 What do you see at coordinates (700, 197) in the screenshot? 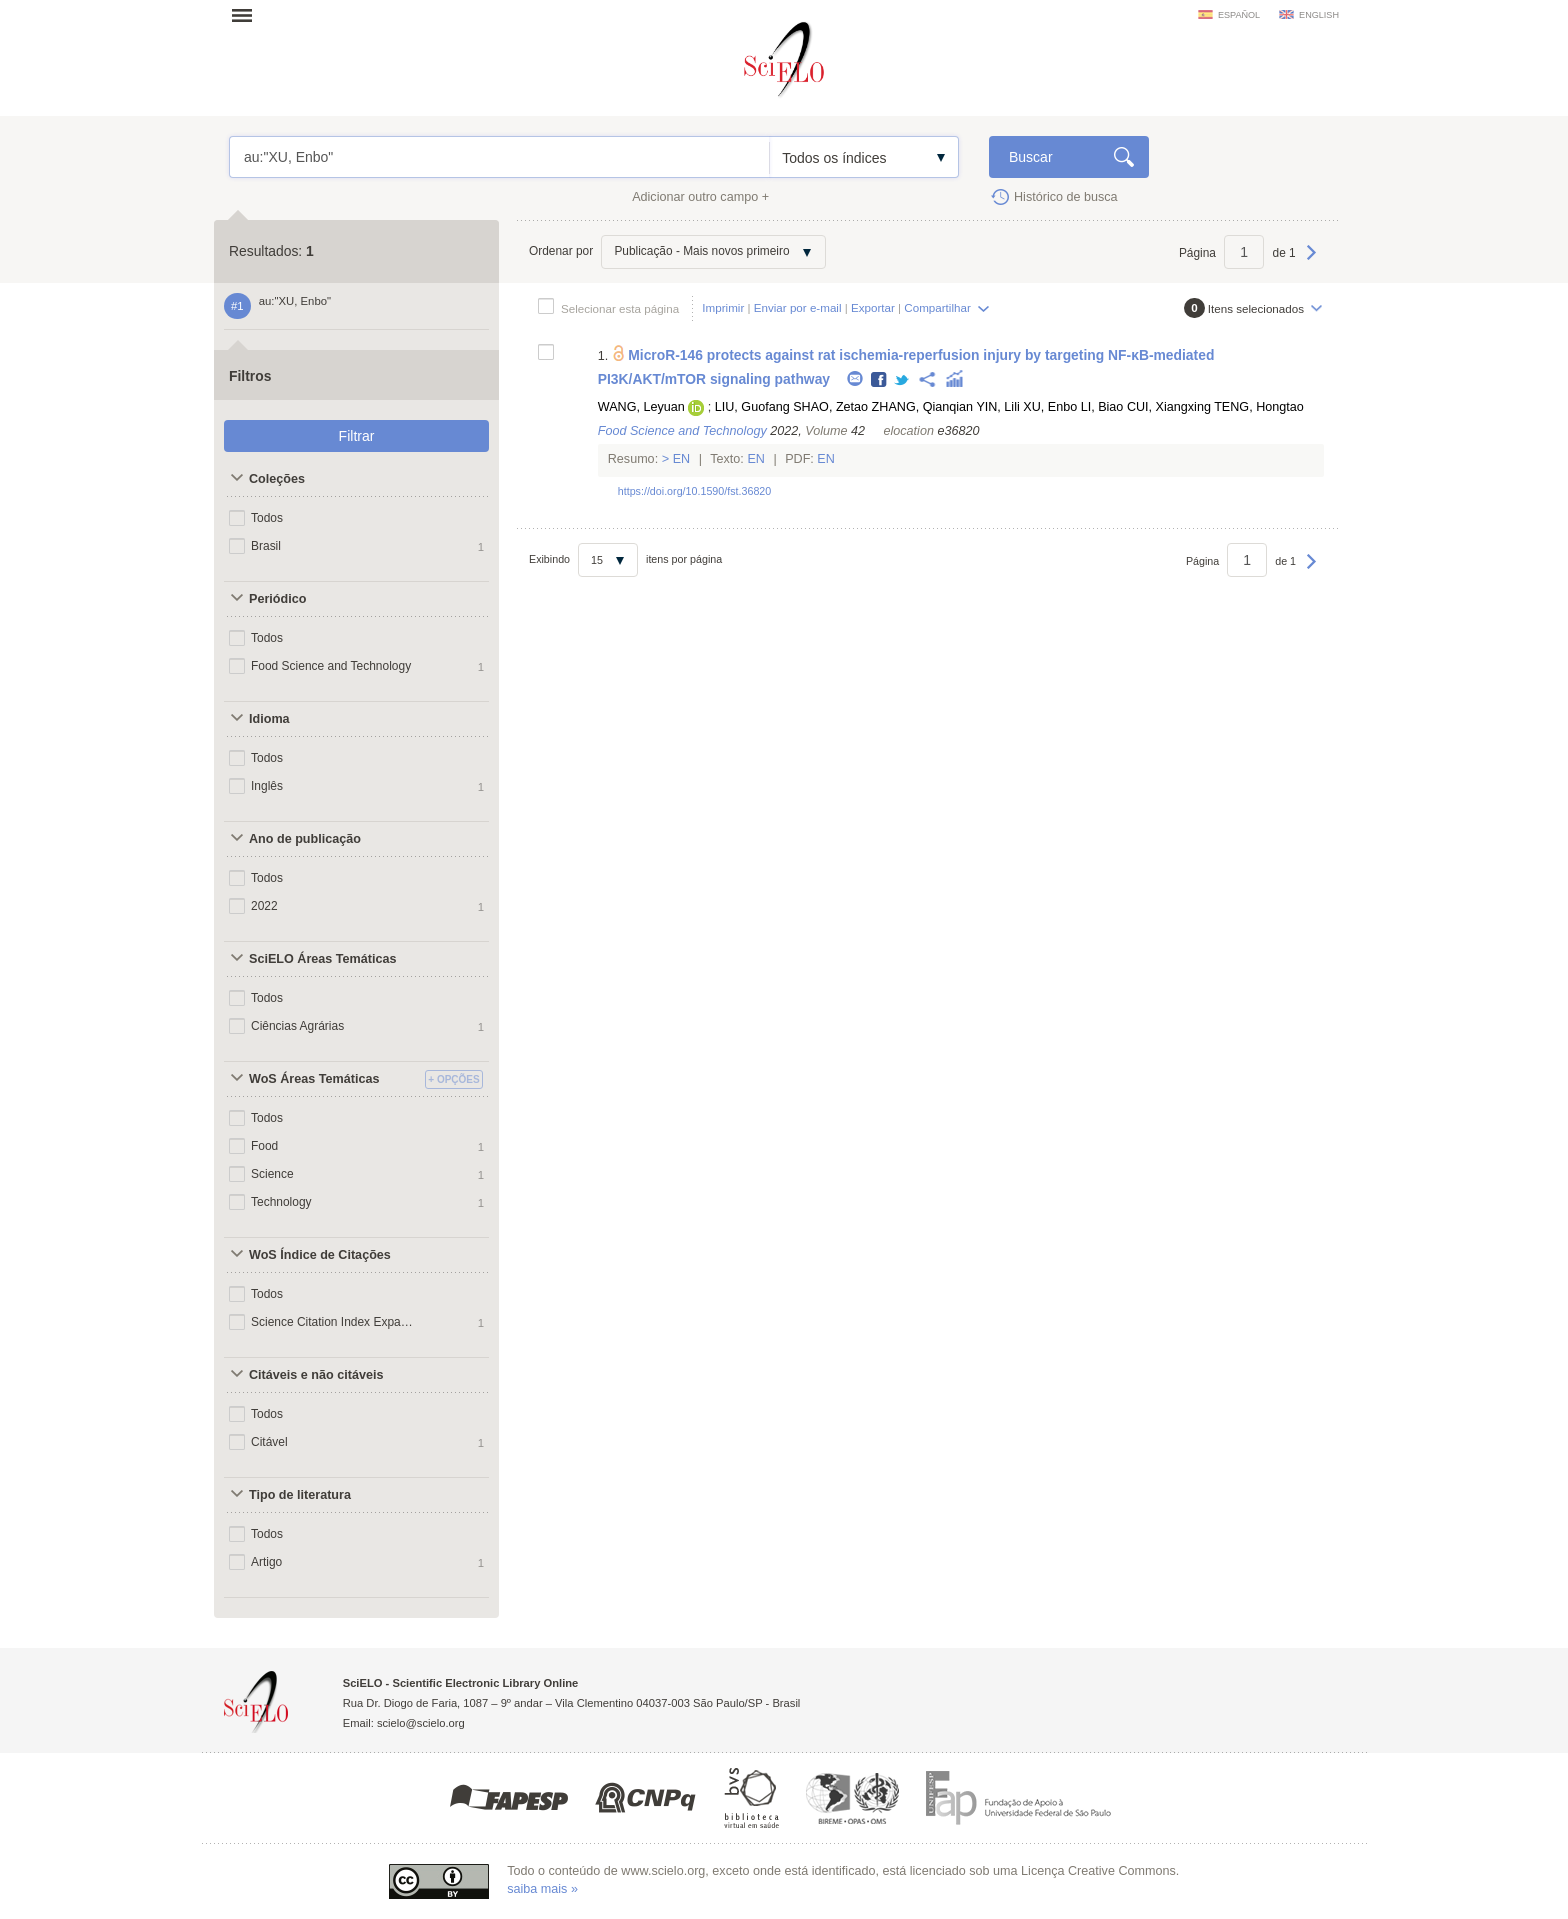
I see `Adicionar outro campo +` at bounding box center [700, 197].